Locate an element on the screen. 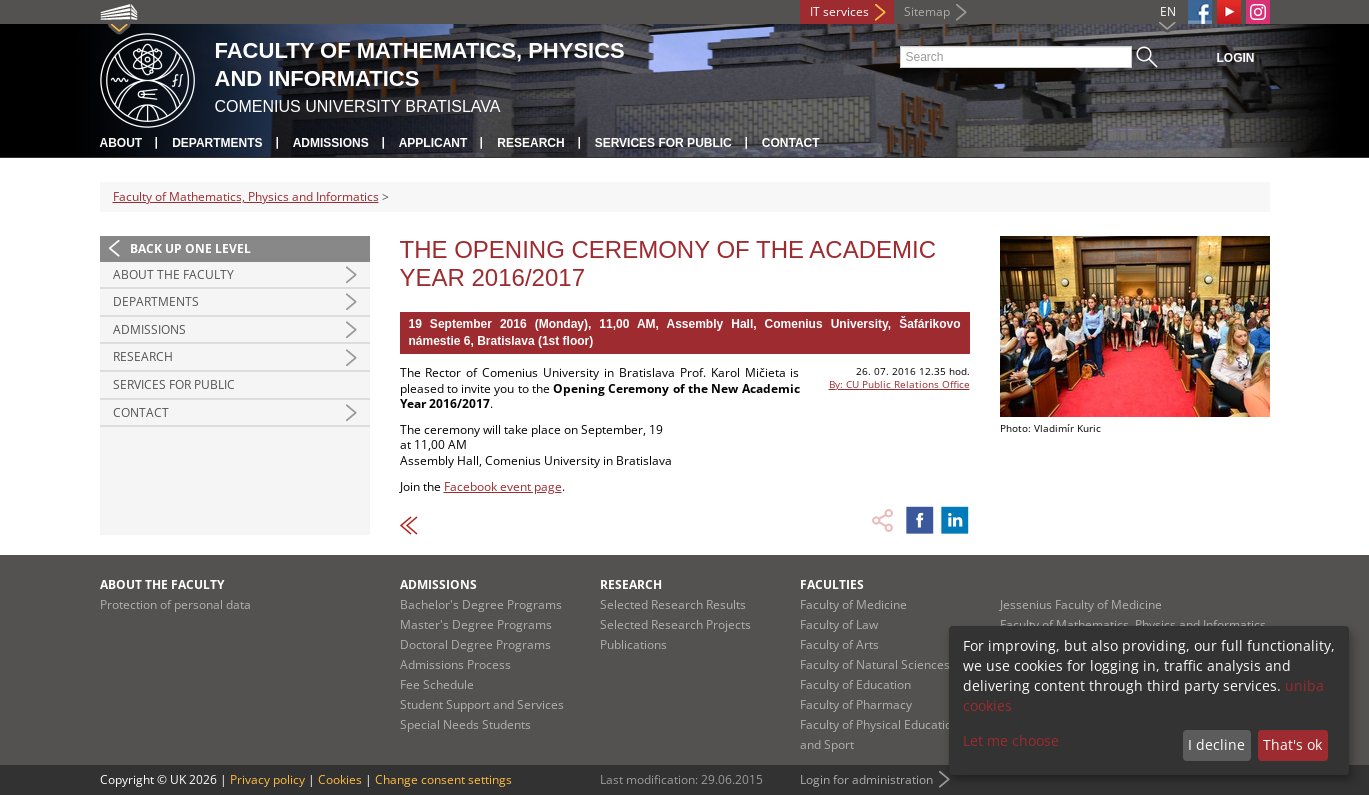 The image size is (1369, 795). By: CU Public Relations Office is located at coordinates (899, 384).